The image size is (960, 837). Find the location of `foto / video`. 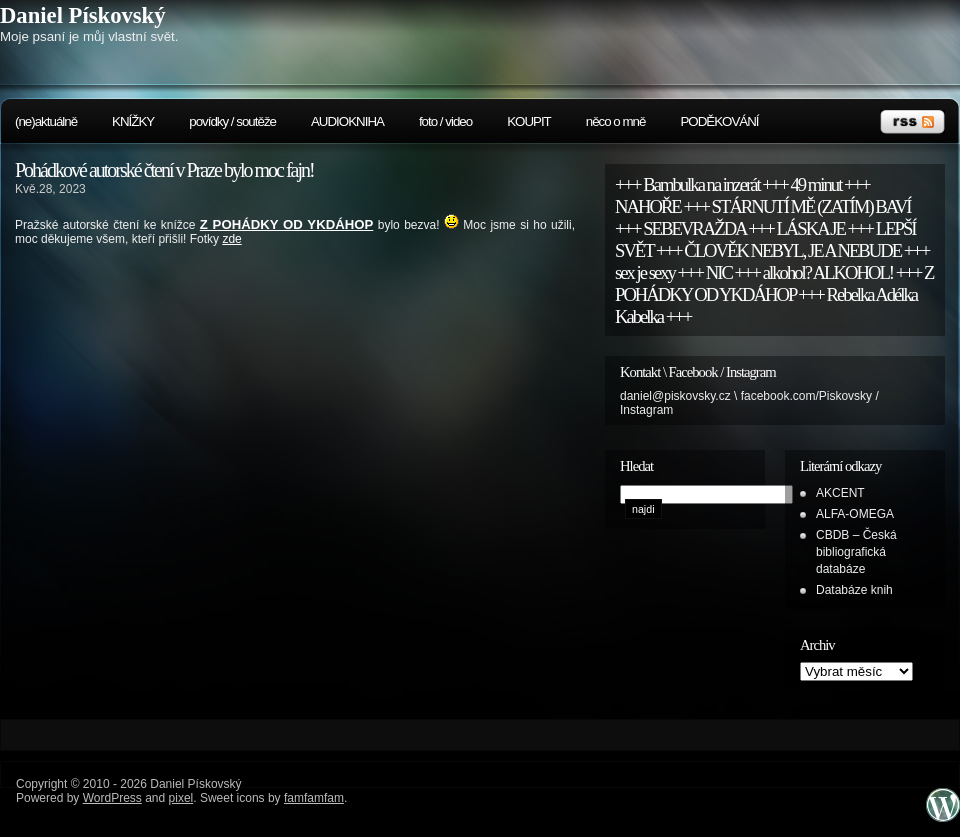

foto / video is located at coordinates (445, 121).